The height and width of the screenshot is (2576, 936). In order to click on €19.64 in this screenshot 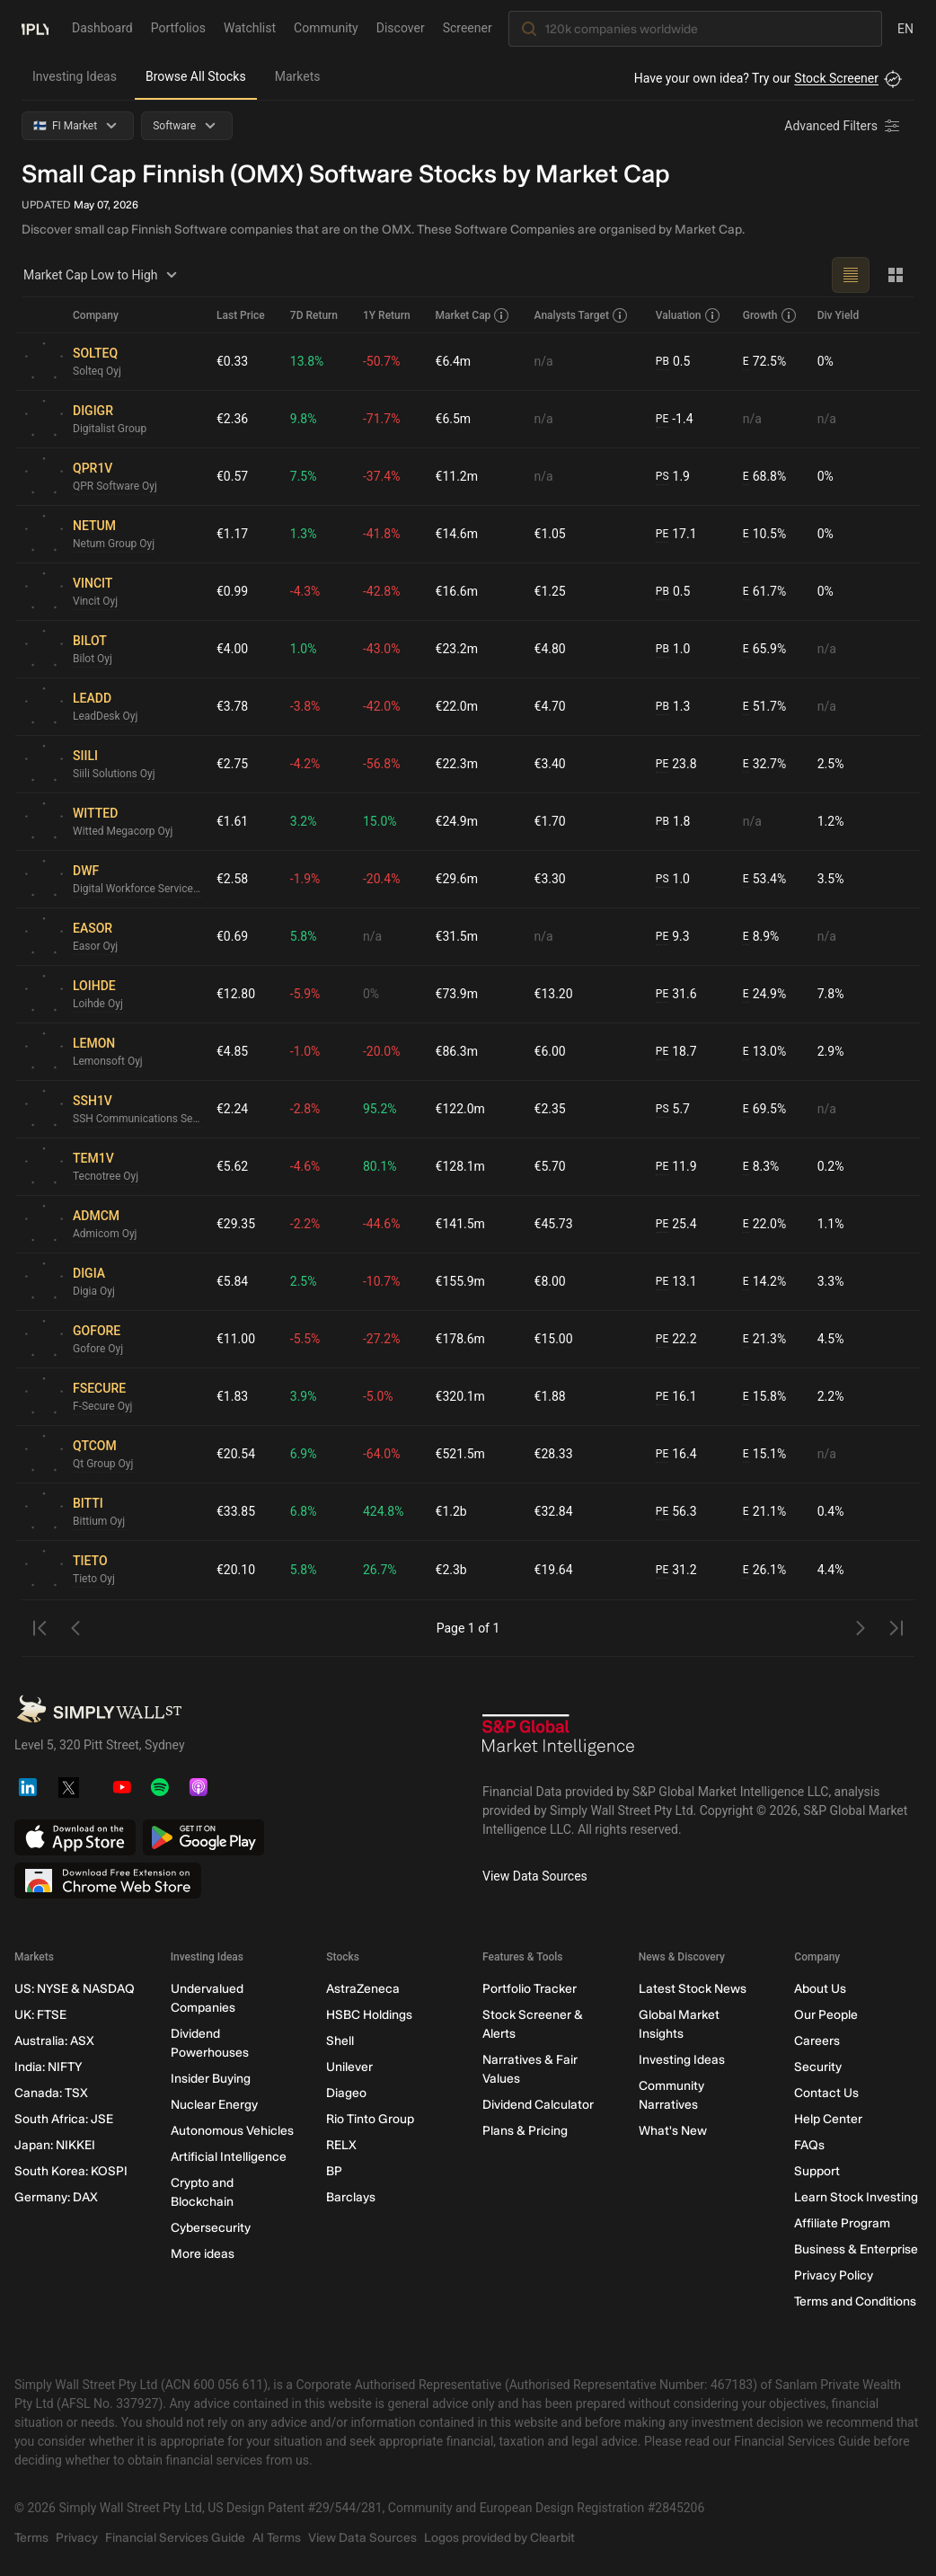, I will do `click(553, 1569)`.